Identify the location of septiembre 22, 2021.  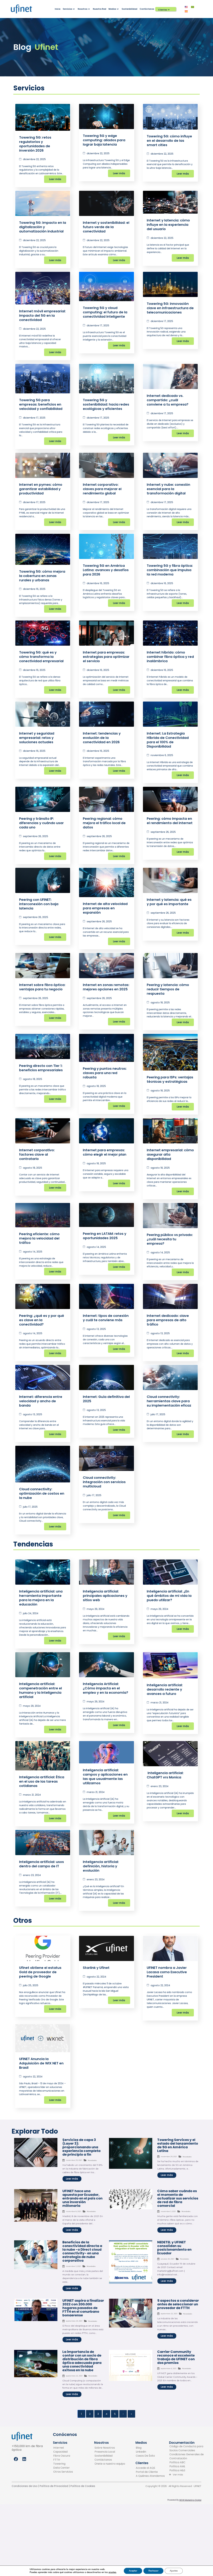
(173, 2365).